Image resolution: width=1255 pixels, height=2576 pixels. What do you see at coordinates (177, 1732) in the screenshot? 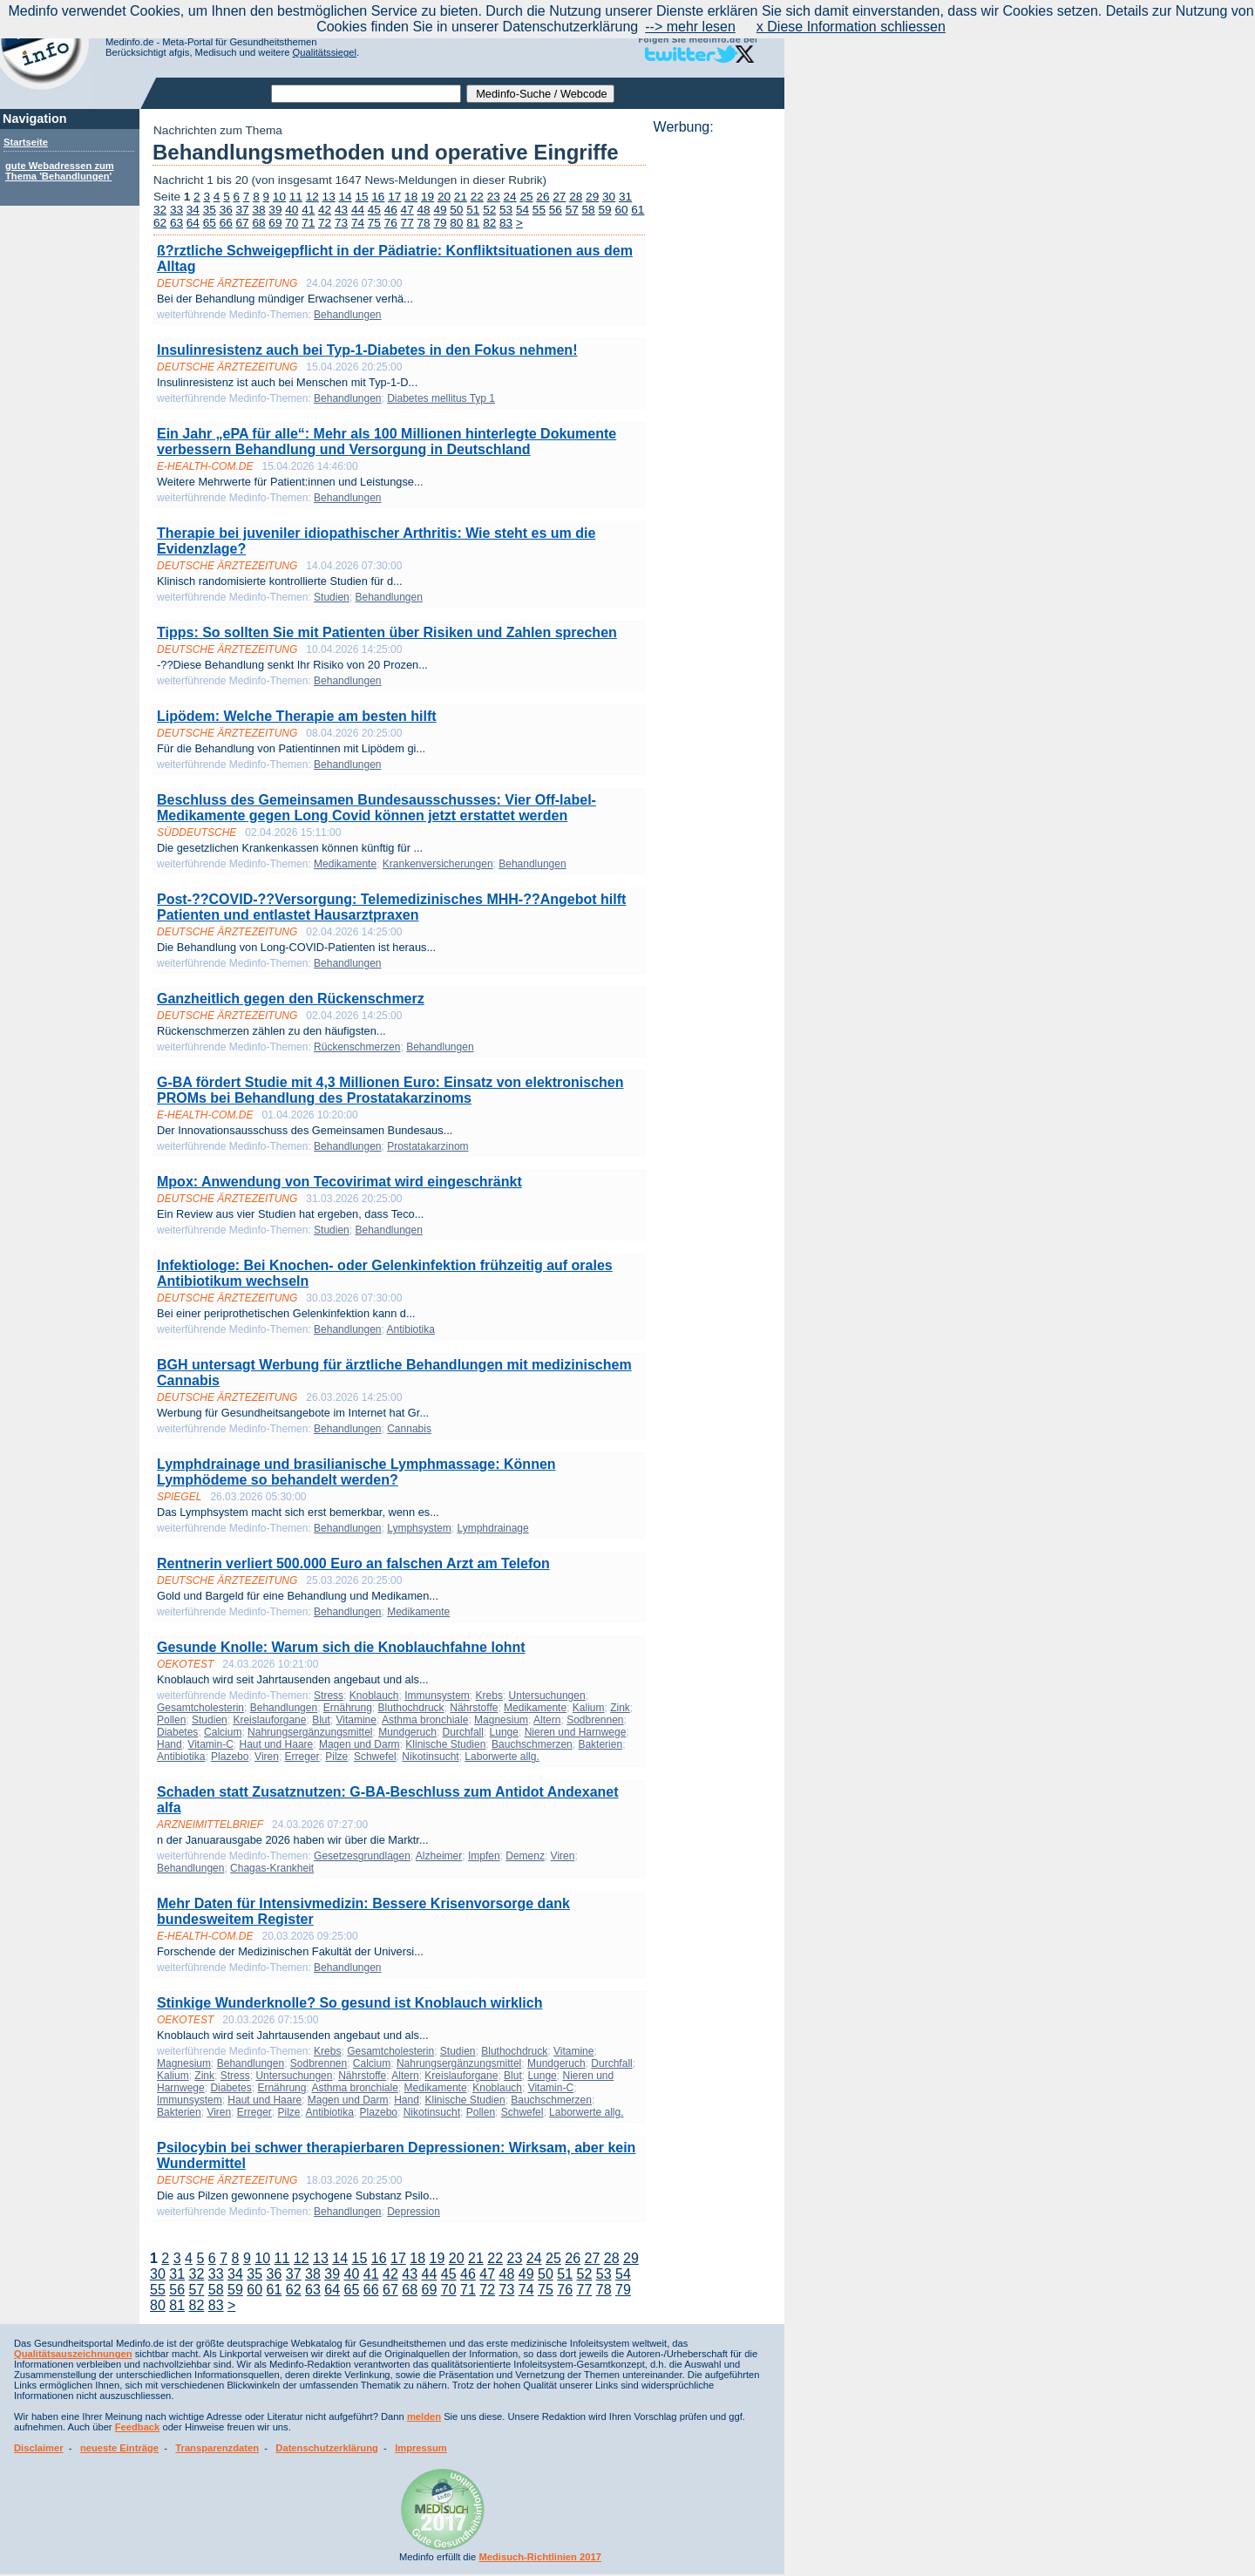
I see `Diabetes` at bounding box center [177, 1732].